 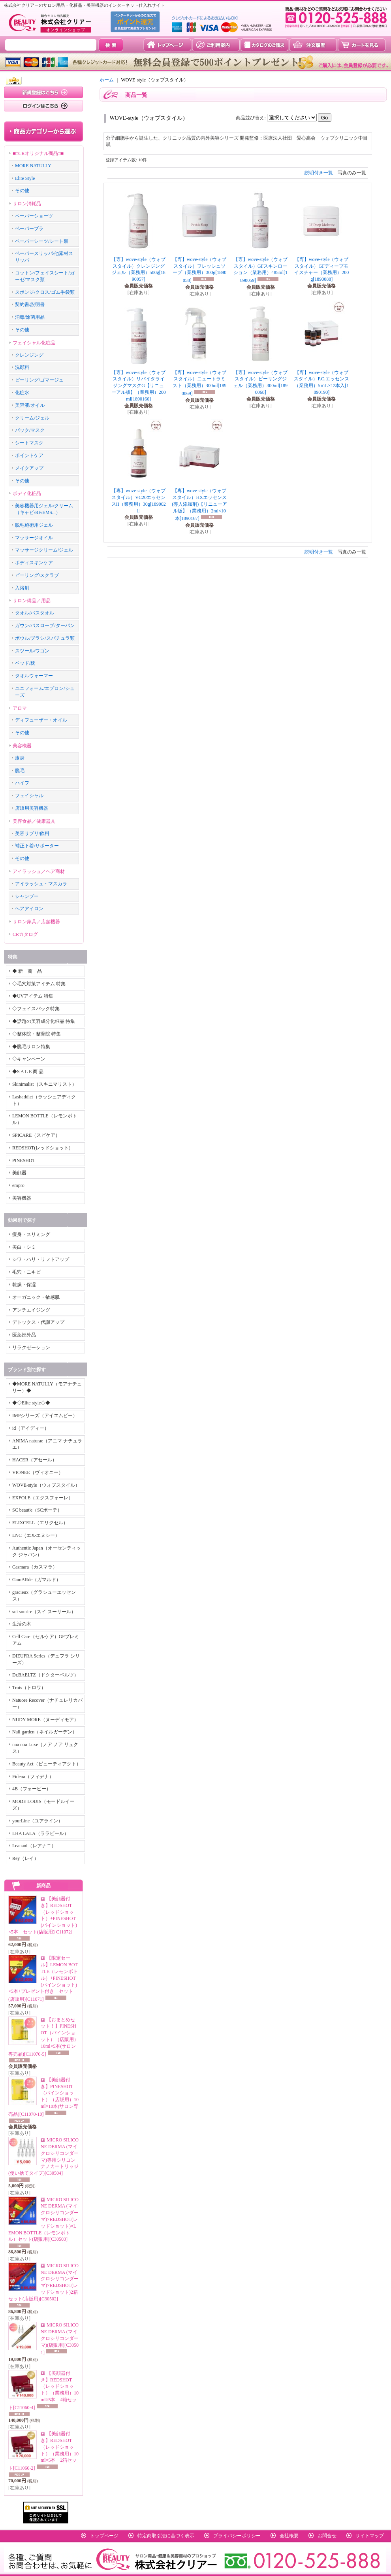 I want to click on ELIXCELL（エリクセル）, so click(x=40, y=1522).